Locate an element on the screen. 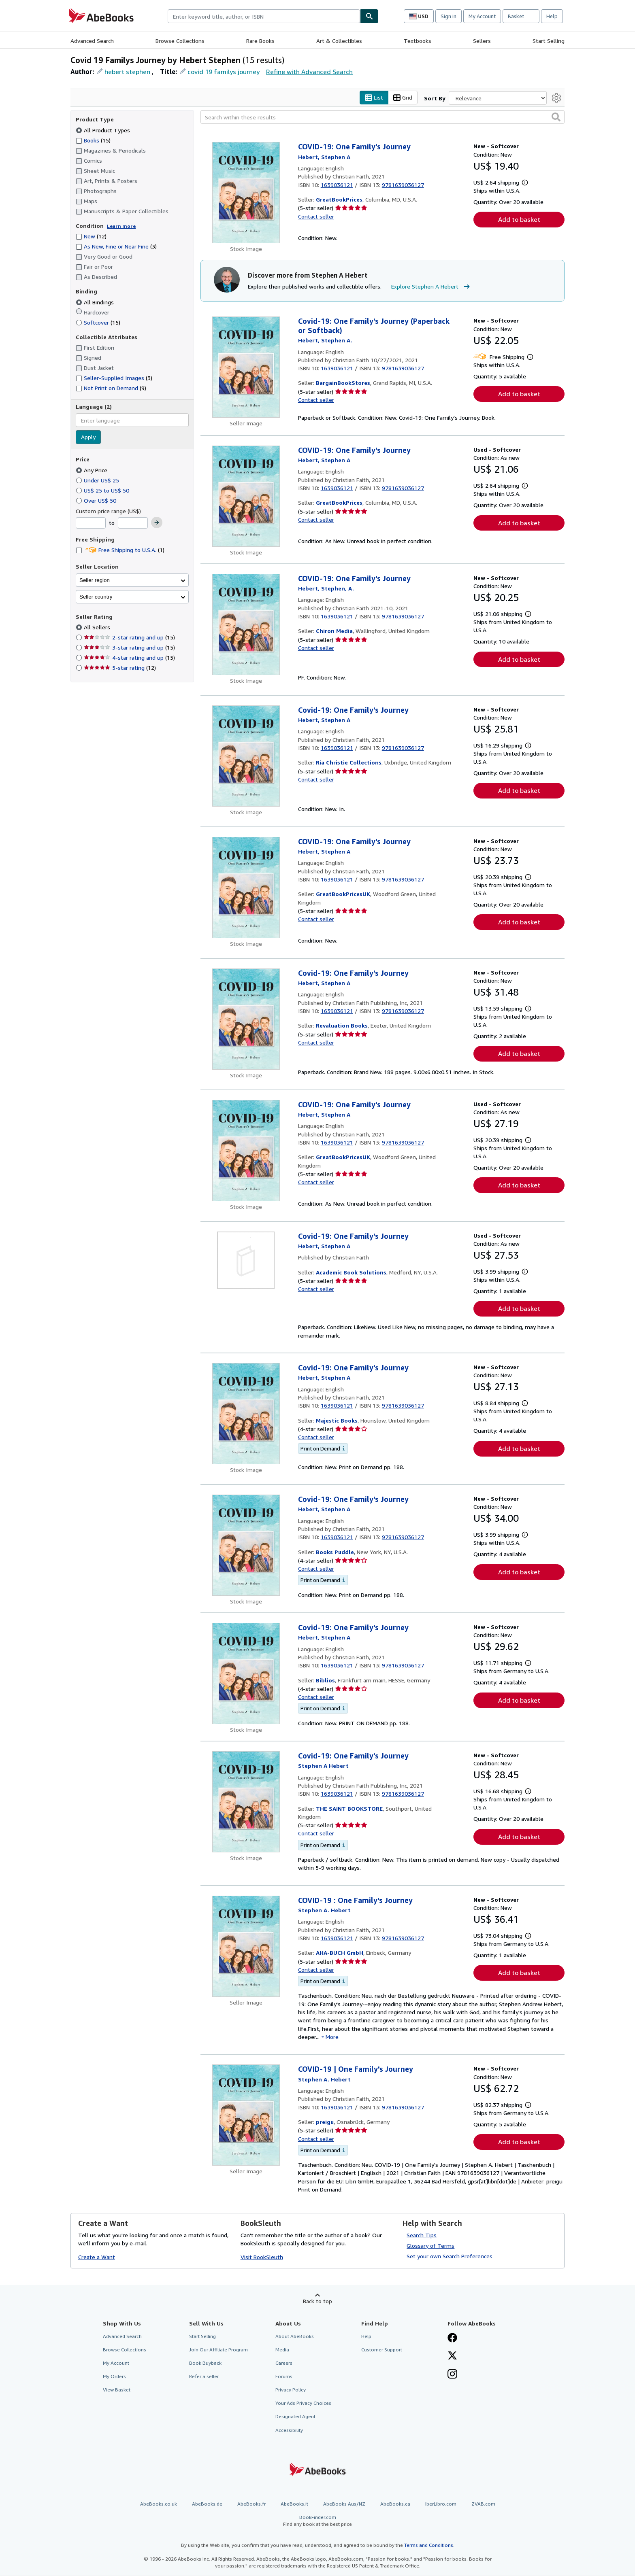  Contact seller is located at coordinates (316, 216).